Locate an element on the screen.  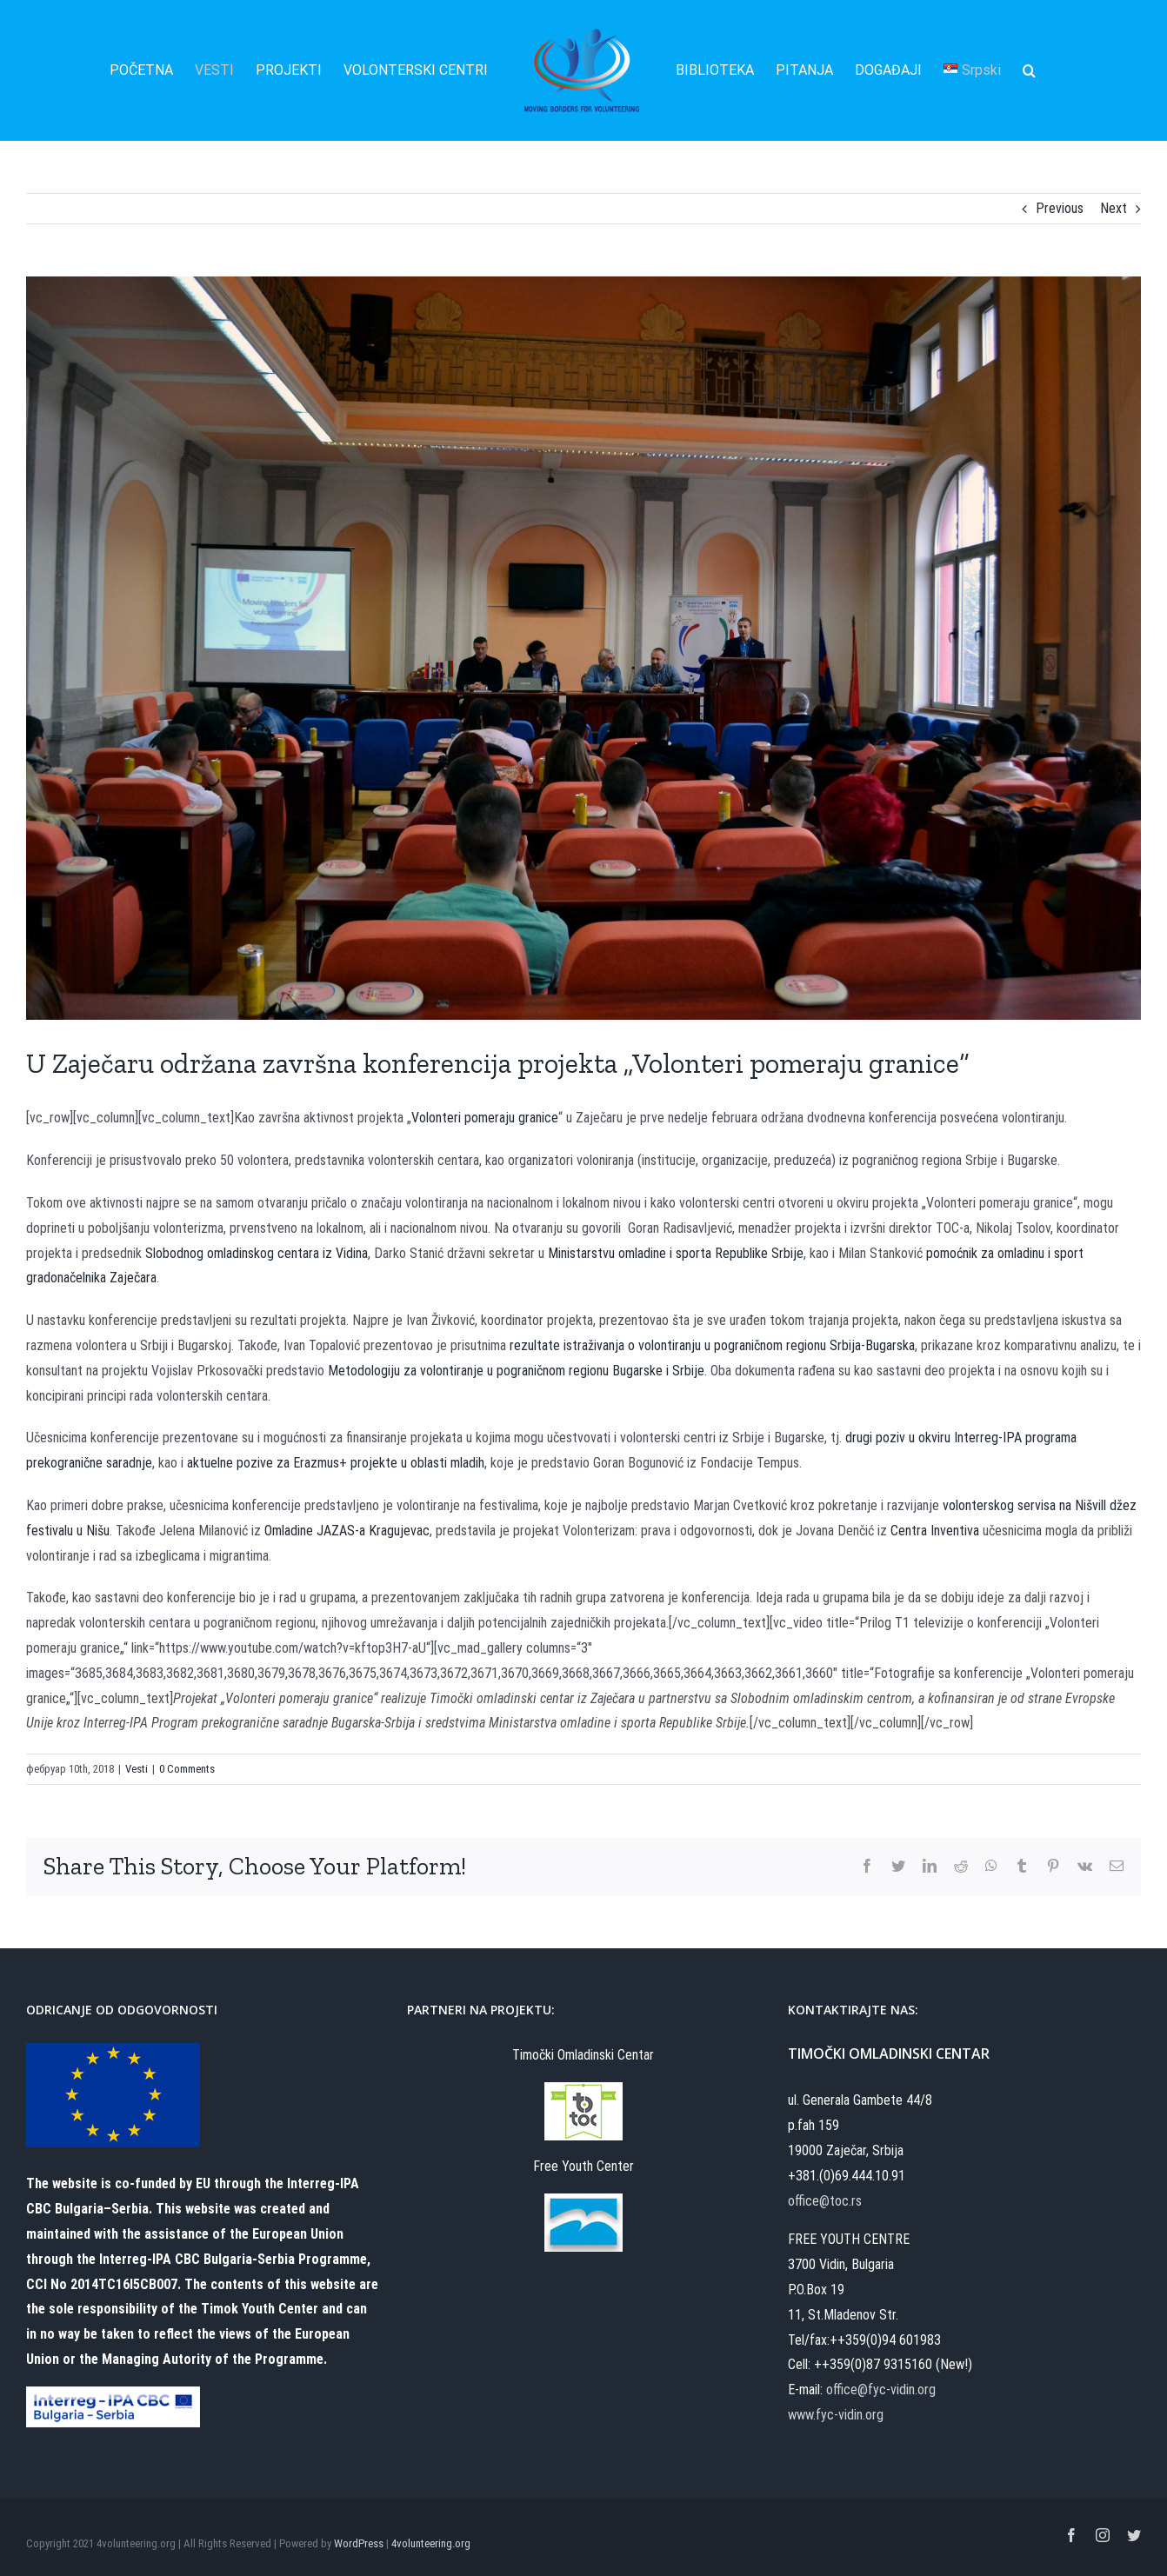
[Search] is located at coordinates (1029, 70).